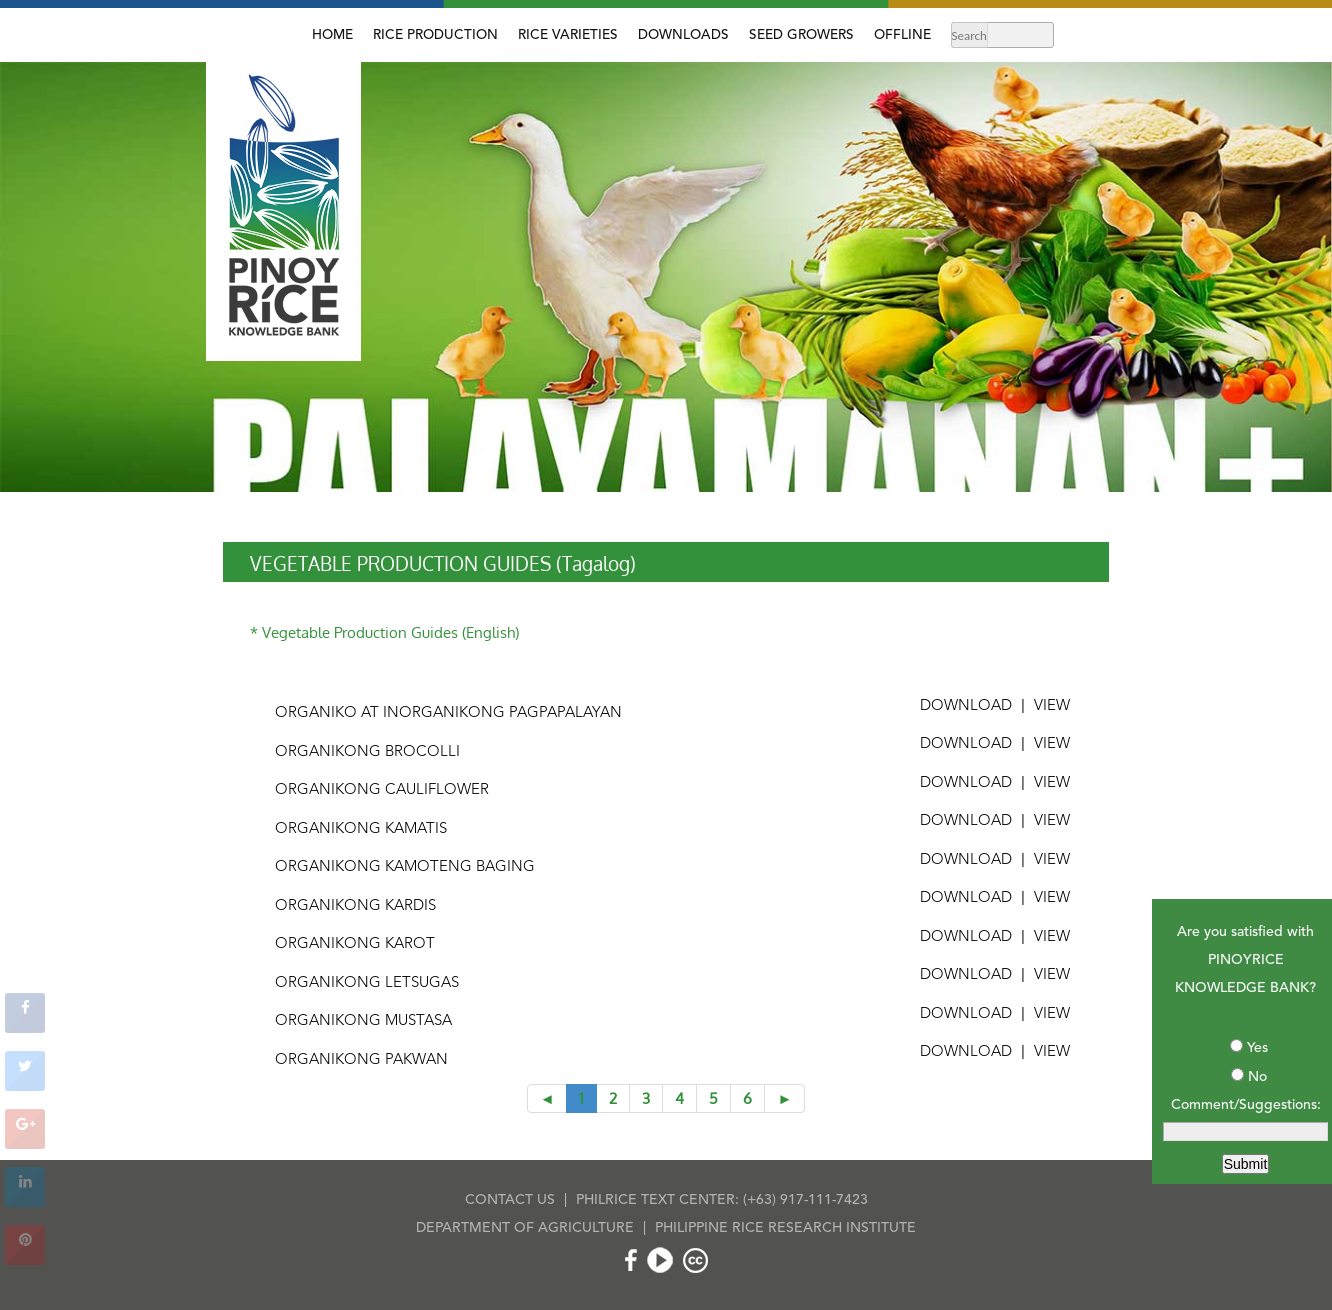  I want to click on DOWNLOADS, so click(683, 35).